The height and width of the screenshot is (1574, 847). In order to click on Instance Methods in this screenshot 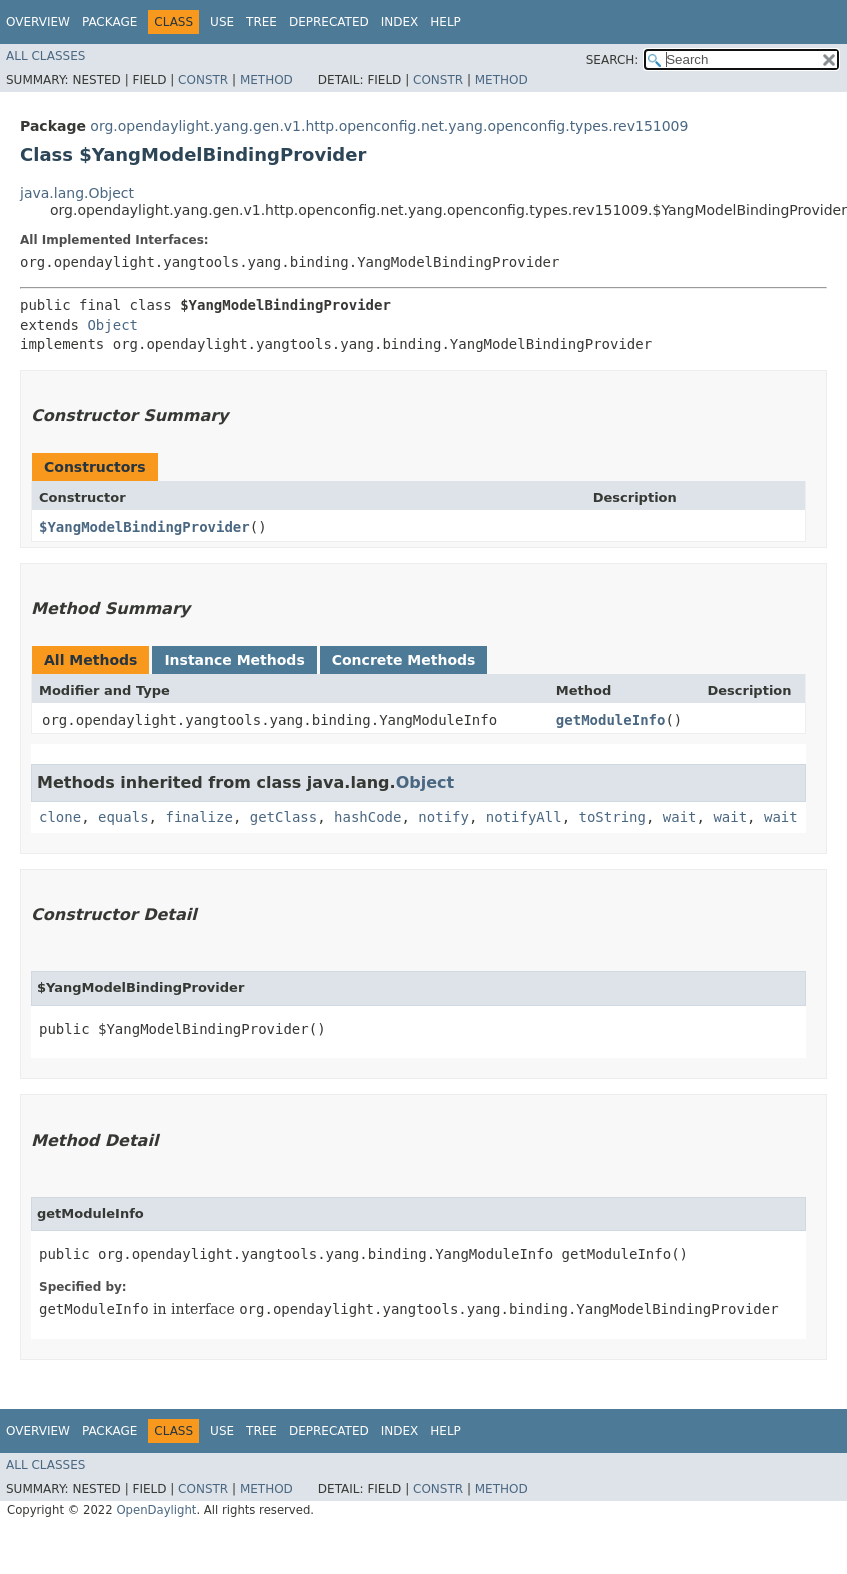, I will do `click(234, 660)`.